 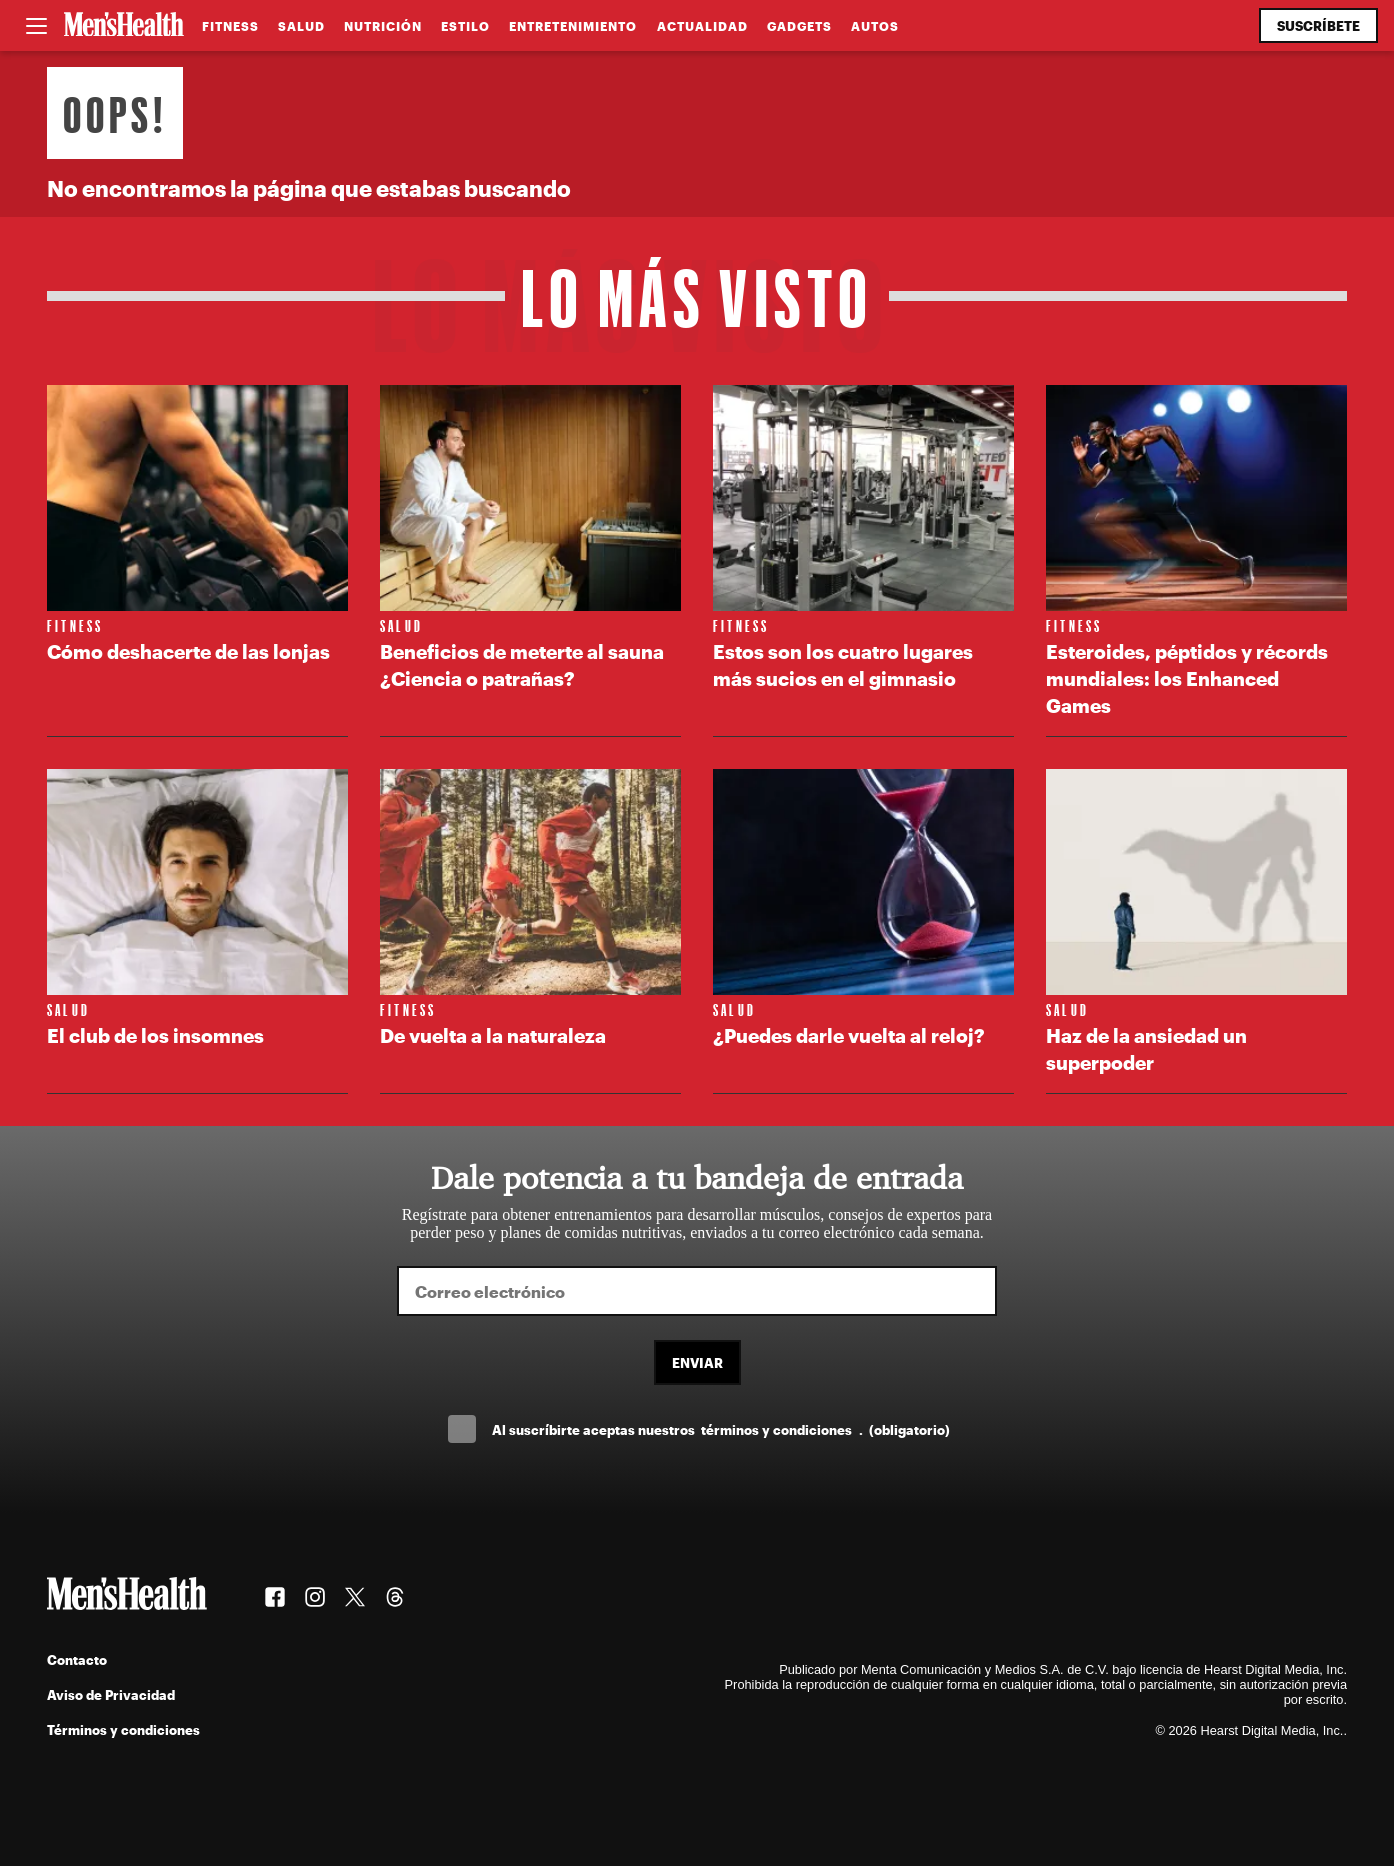 I want to click on Entretenimiento, so click(x=573, y=26).